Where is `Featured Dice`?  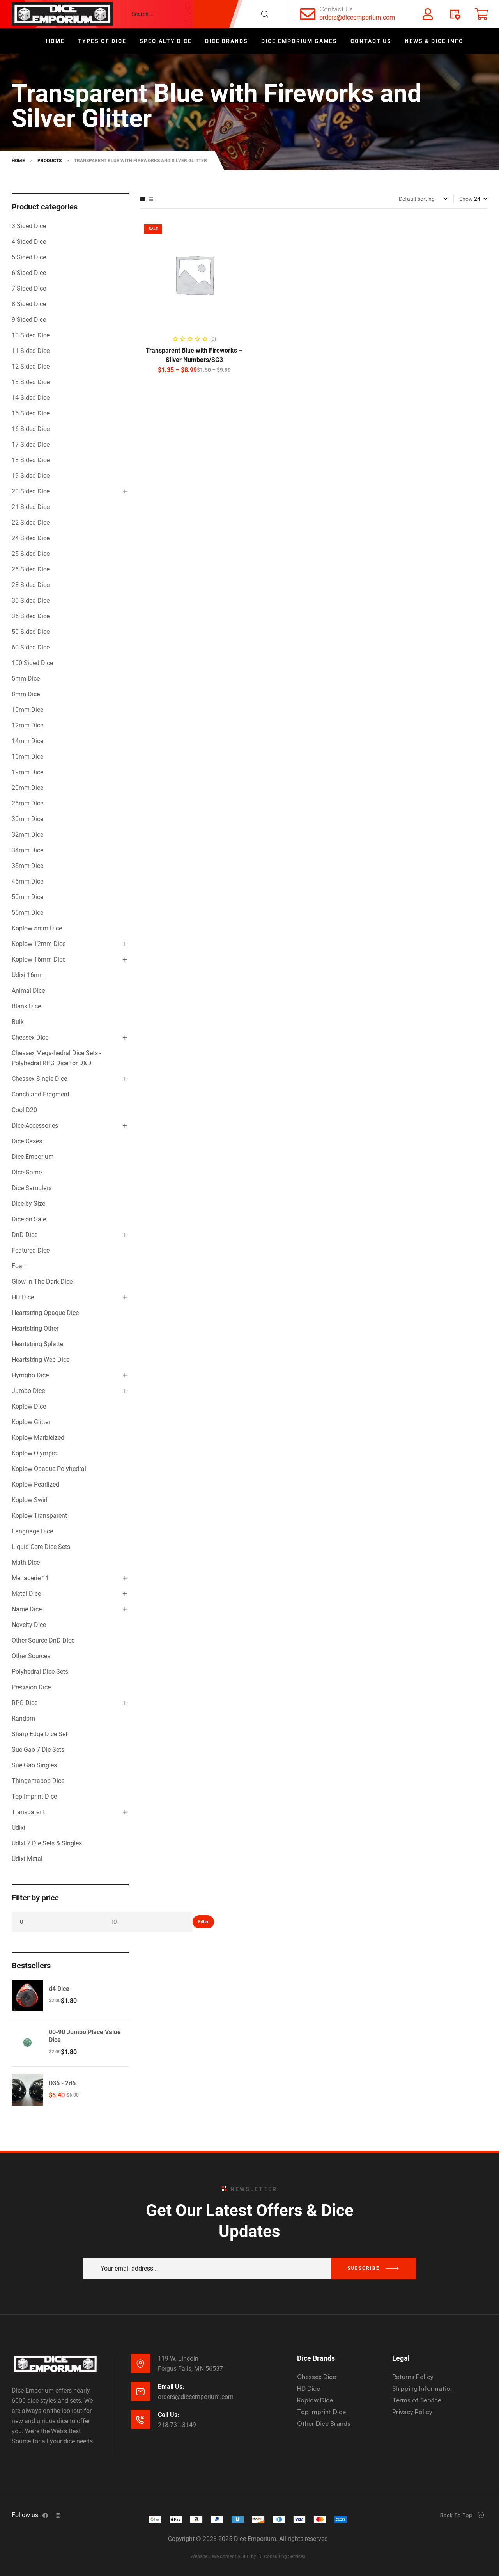 Featured Dice is located at coordinates (31, 1250).